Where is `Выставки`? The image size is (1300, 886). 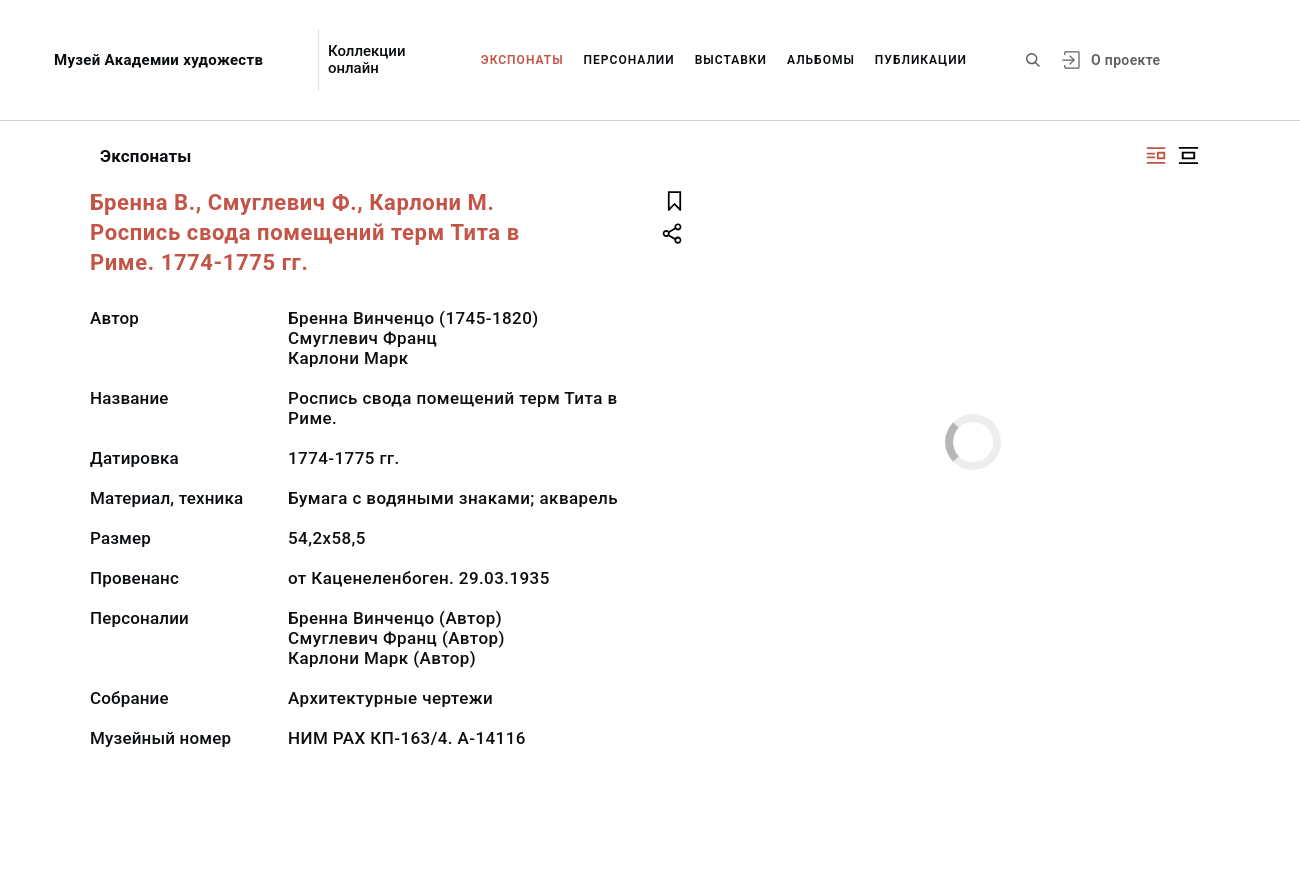 Выставки is located at coordinates (731, 60).